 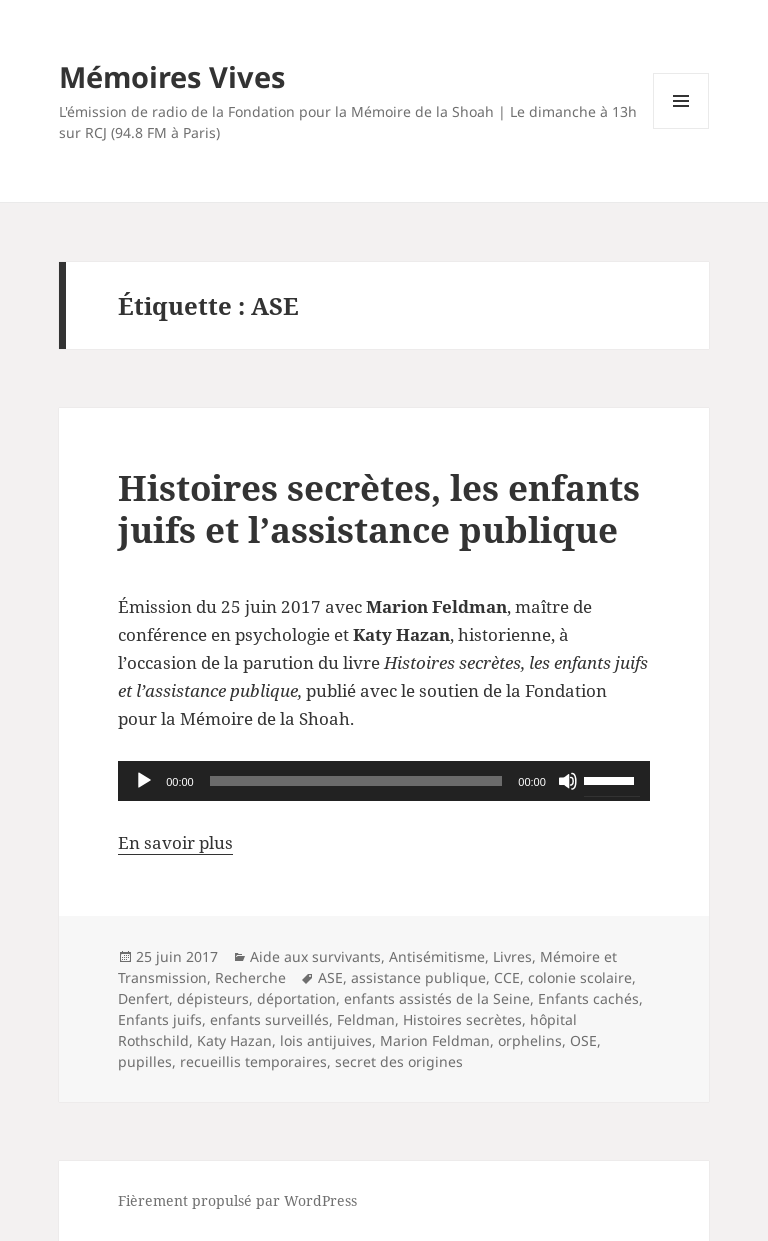 I want to click on [Lecture], so click(x=144, y=781).